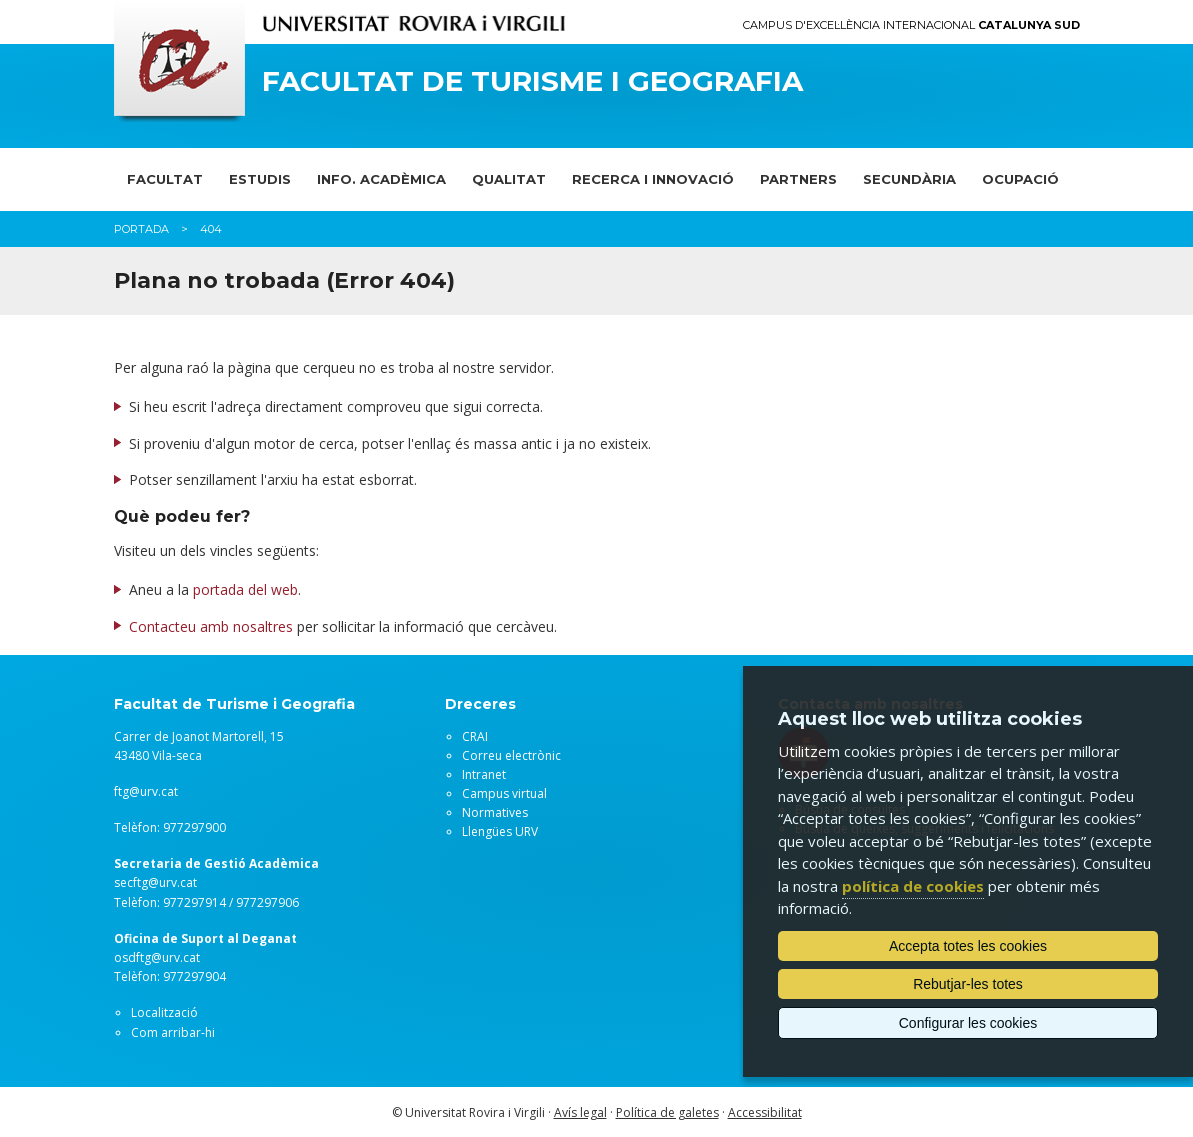  I want to click on SECUNDÀRIA, so click(909, 179).